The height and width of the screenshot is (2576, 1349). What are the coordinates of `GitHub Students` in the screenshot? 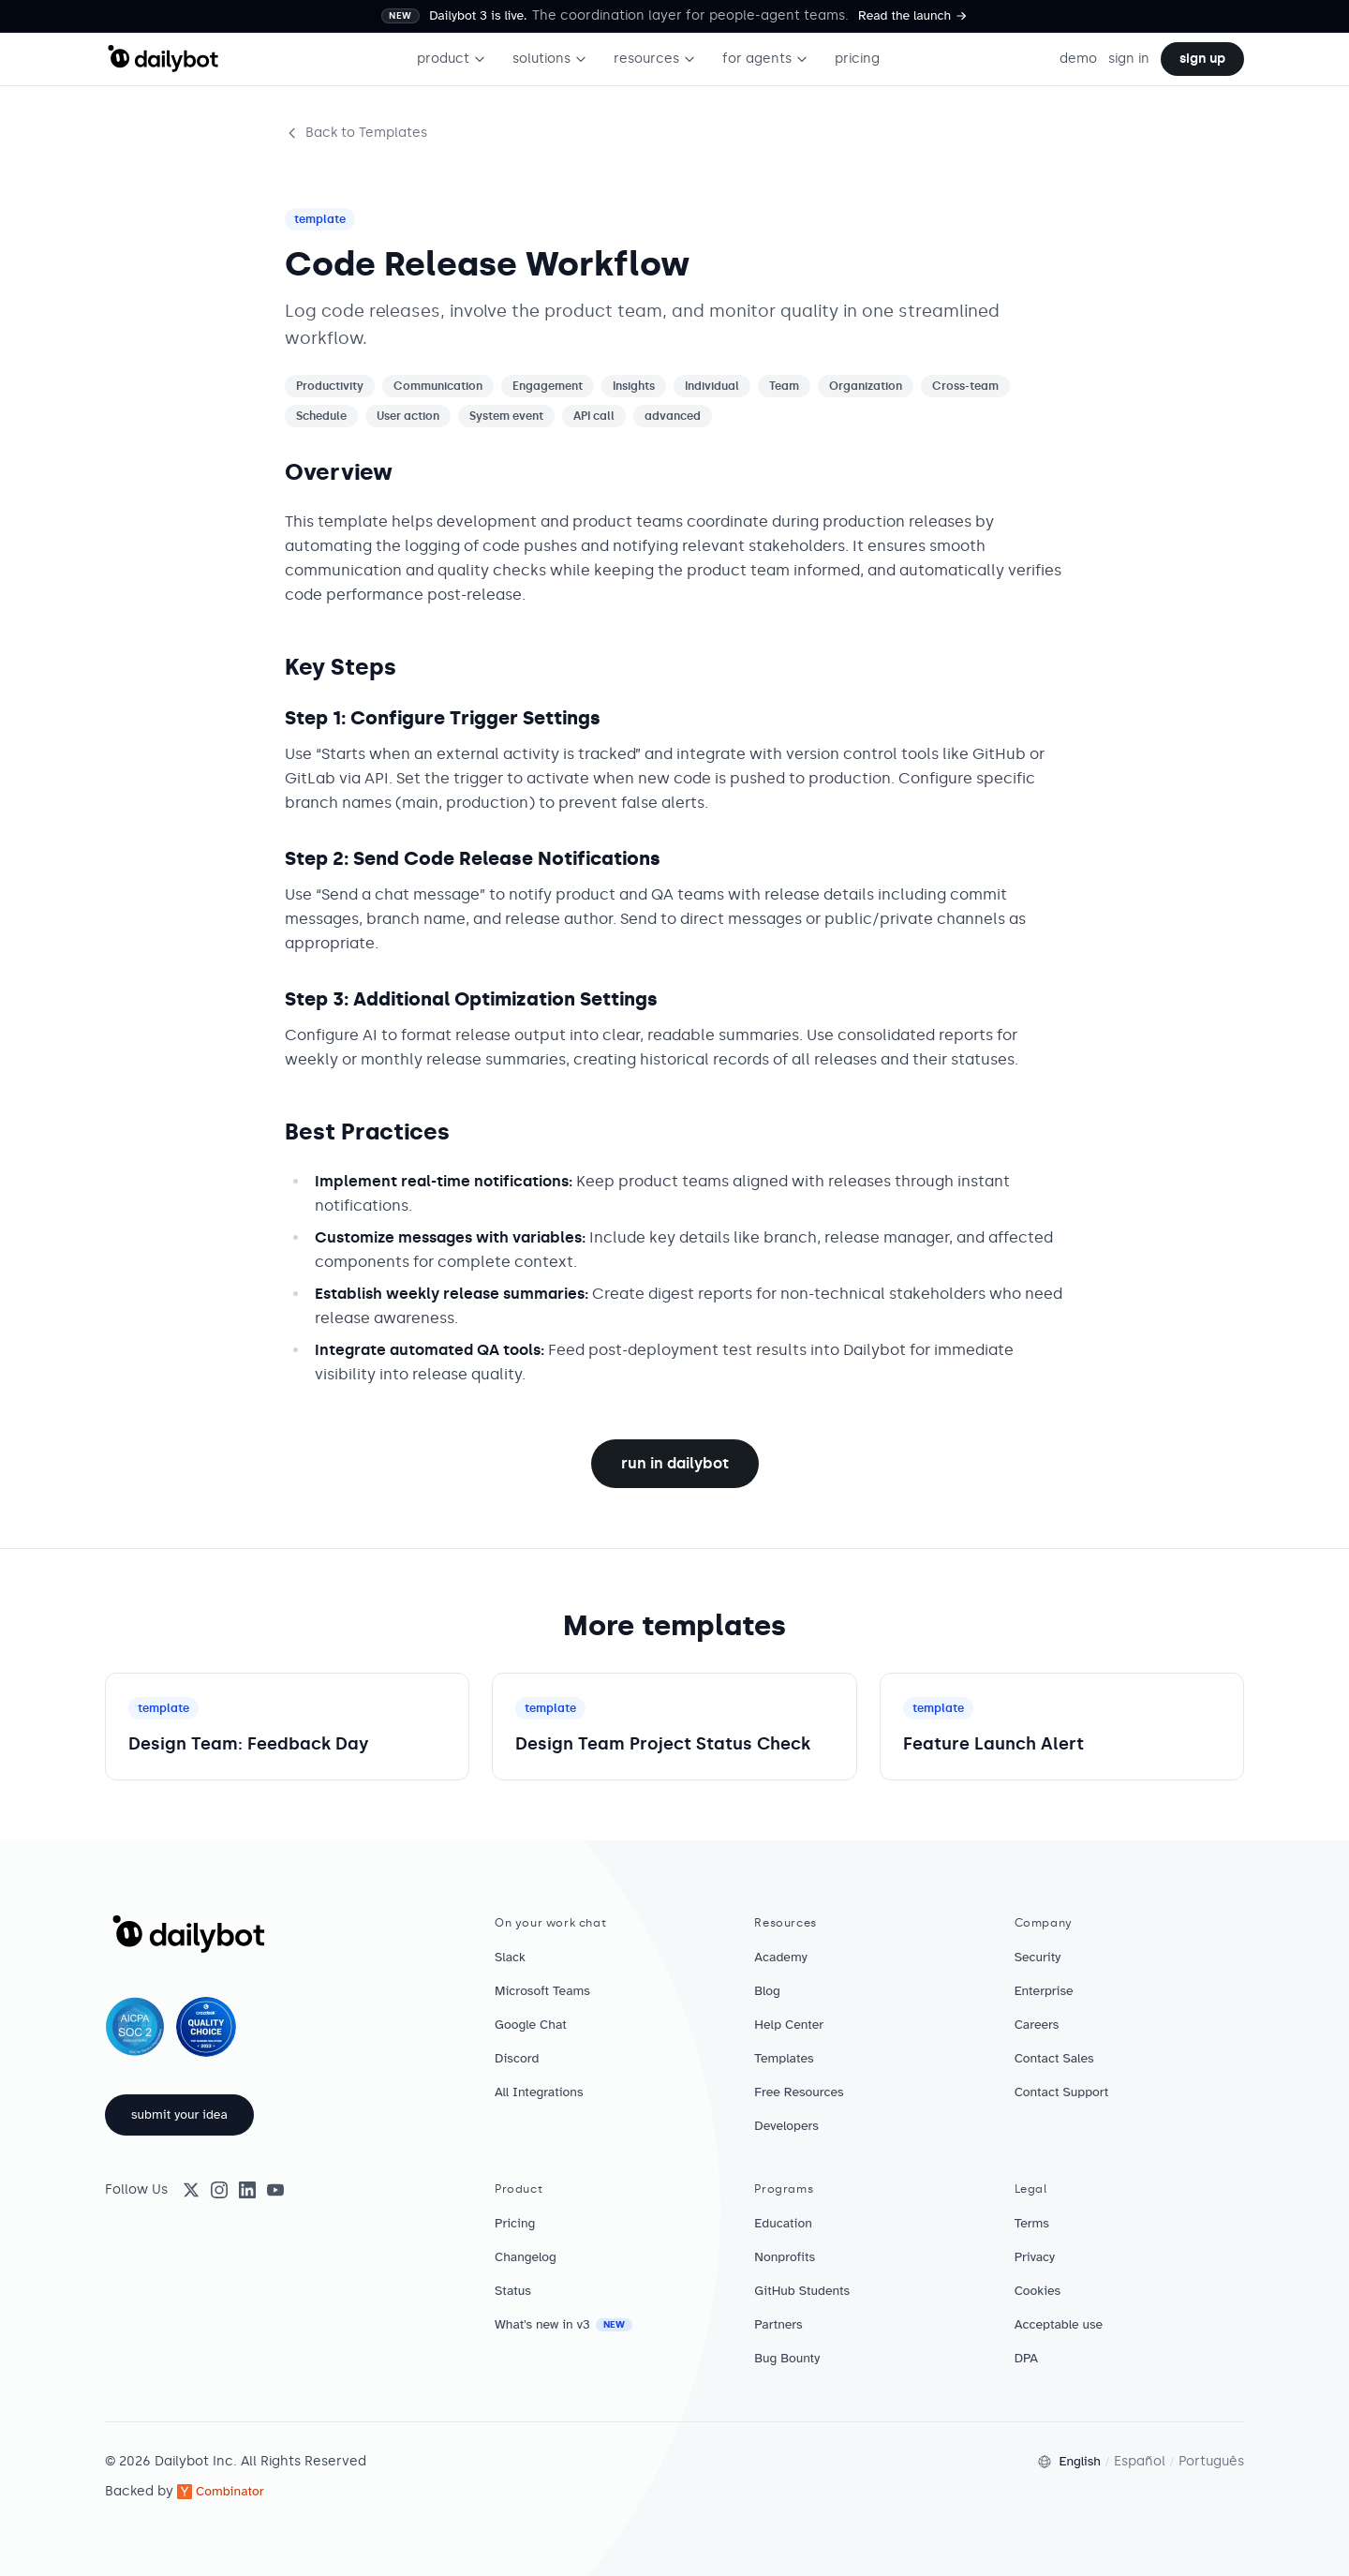 It's located at (802, 2291).